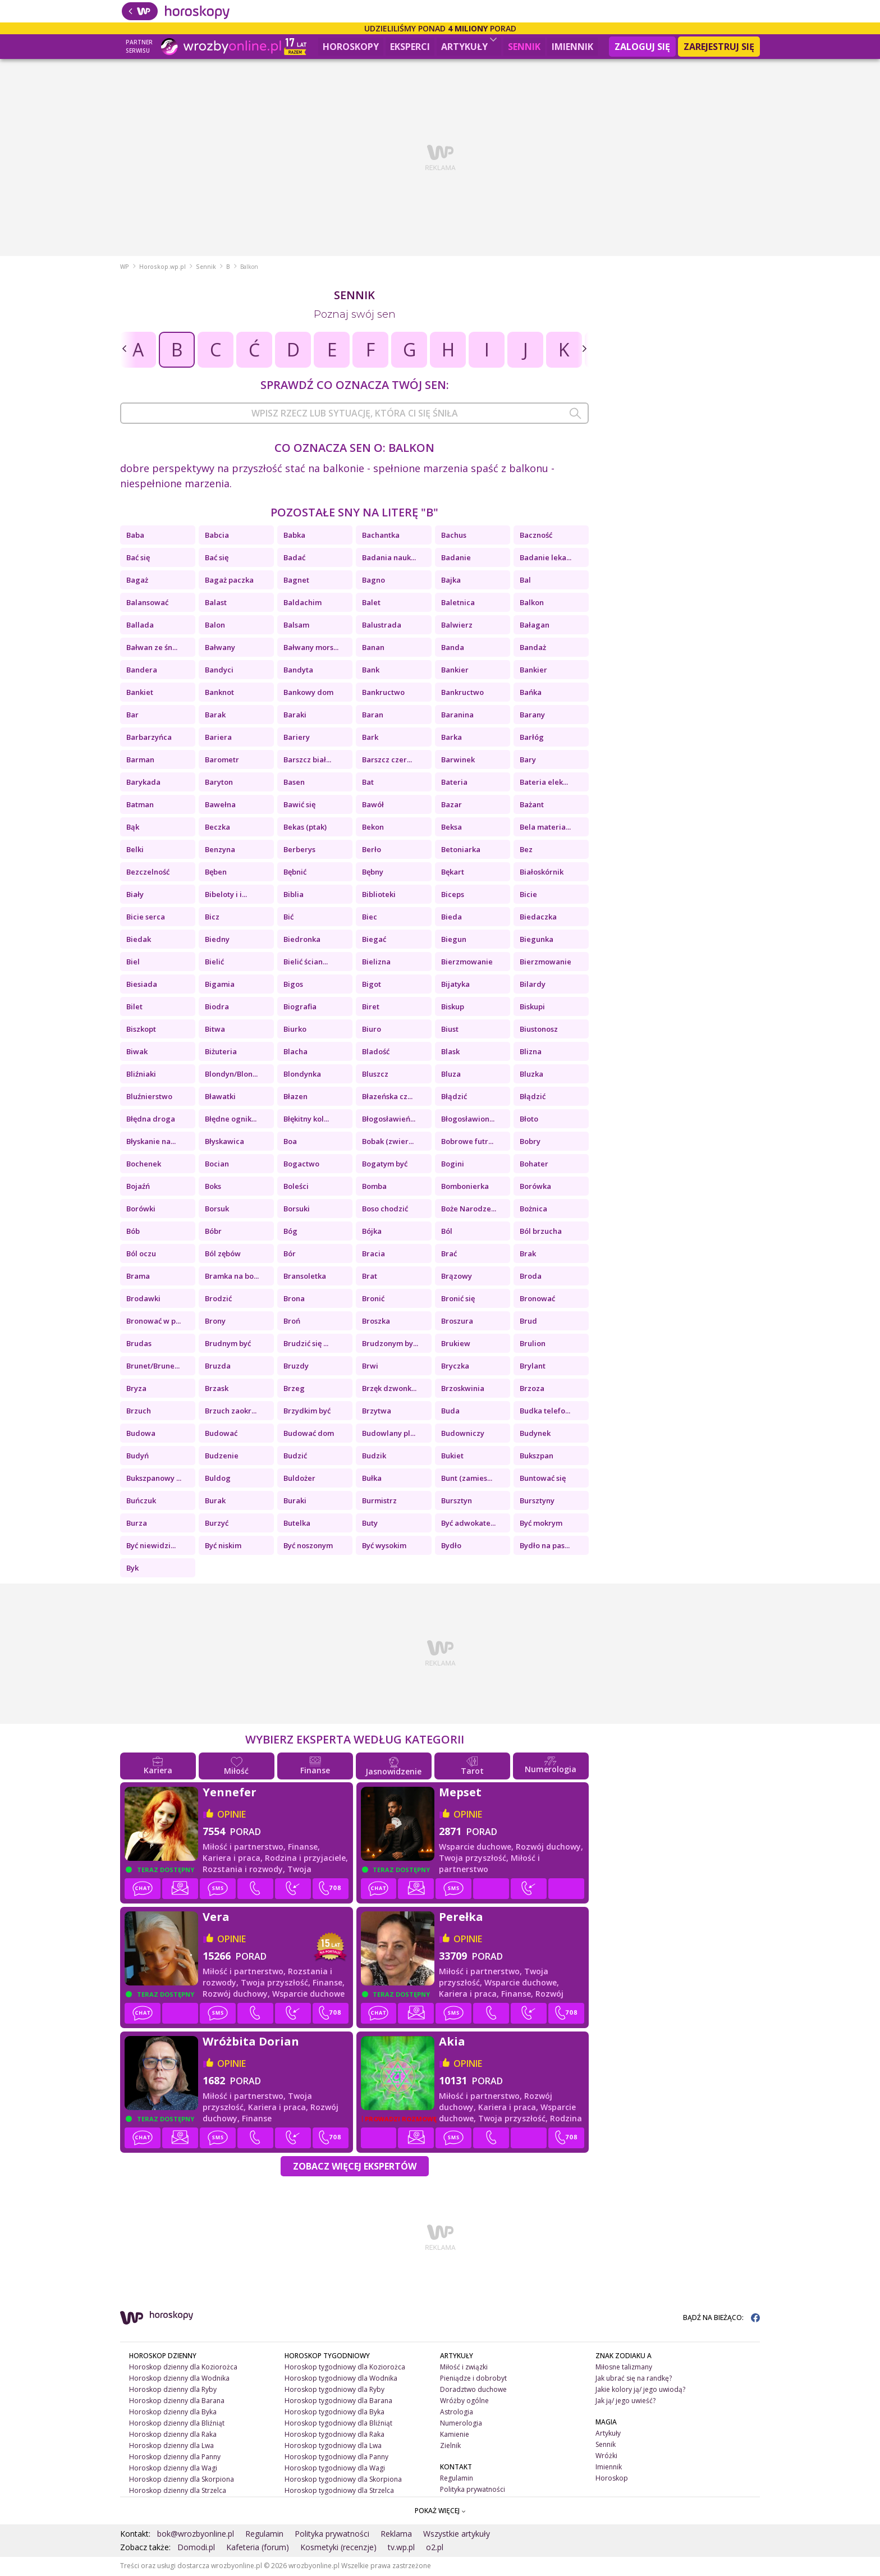 The width and height of the screenshot is (880, 2576). Describe the element at coordinates (376, 1322) in the screenshot. I see `Broszka` at that location.